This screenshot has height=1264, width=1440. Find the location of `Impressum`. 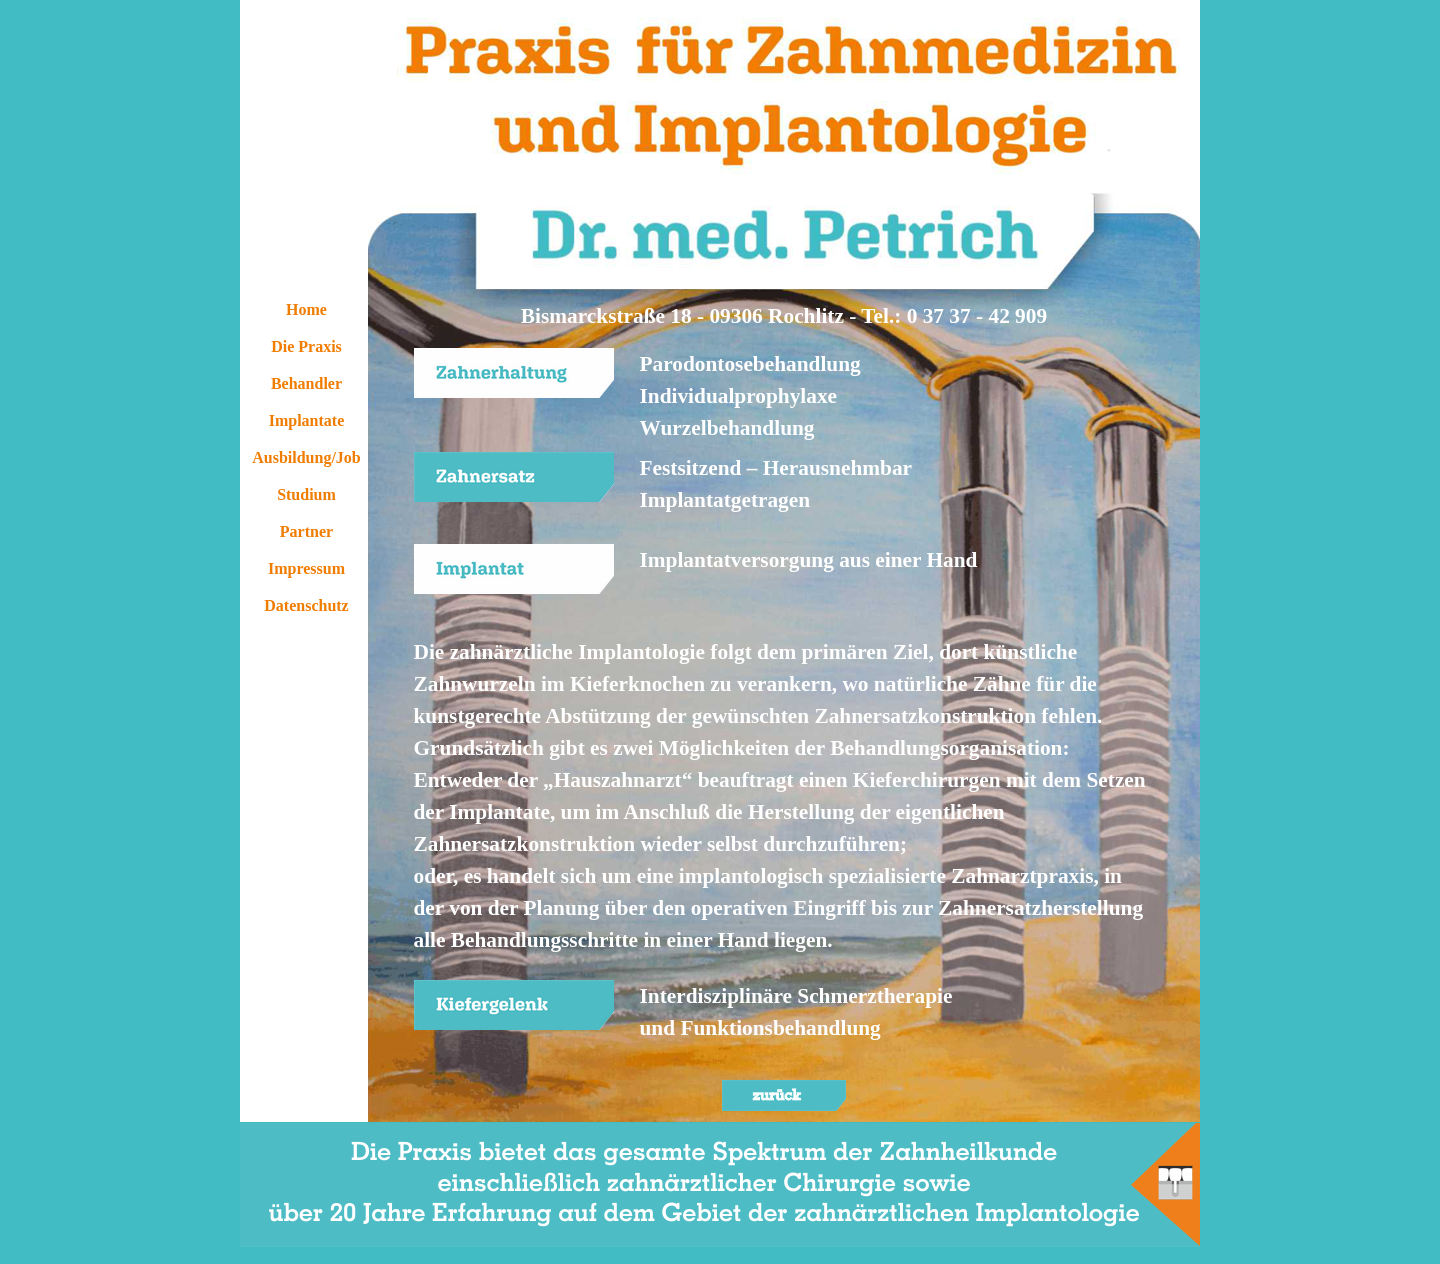

Impressum is located at coordinates (306, 568).